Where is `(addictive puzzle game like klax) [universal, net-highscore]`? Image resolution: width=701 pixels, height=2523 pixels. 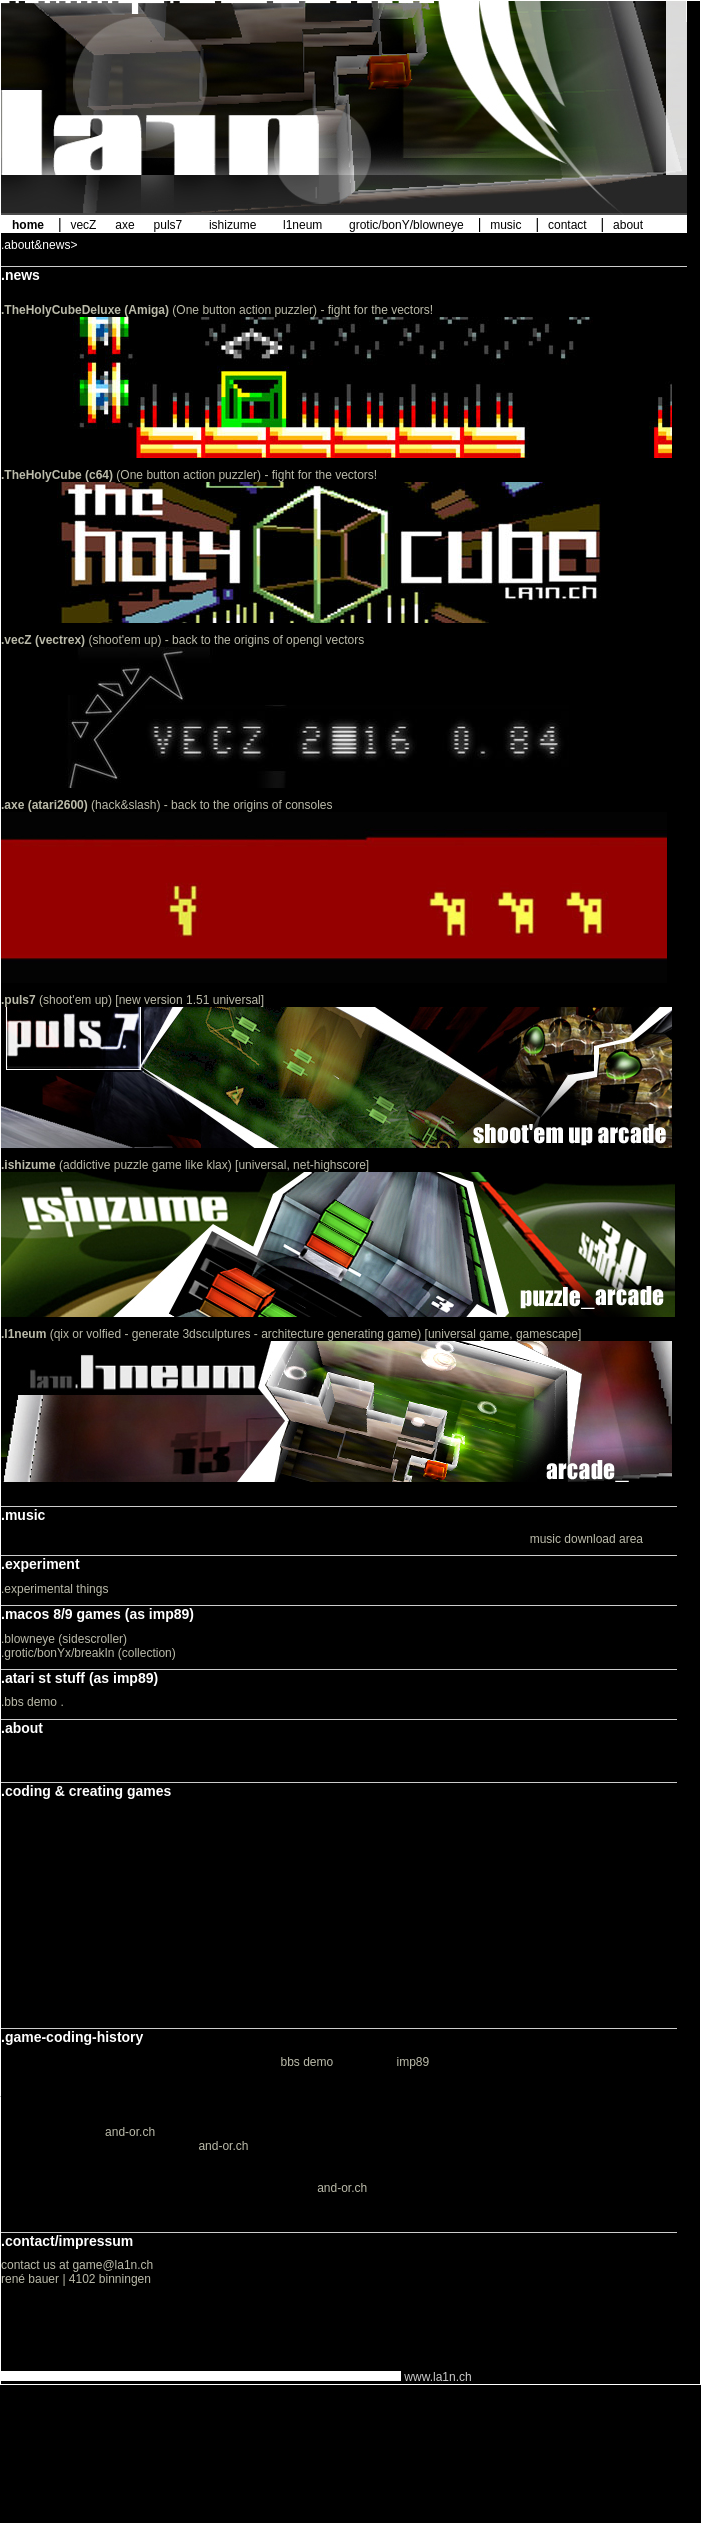 (addictive puzzle game like klax) [universal, net-highscore] is located at coordinates (185, 1165).